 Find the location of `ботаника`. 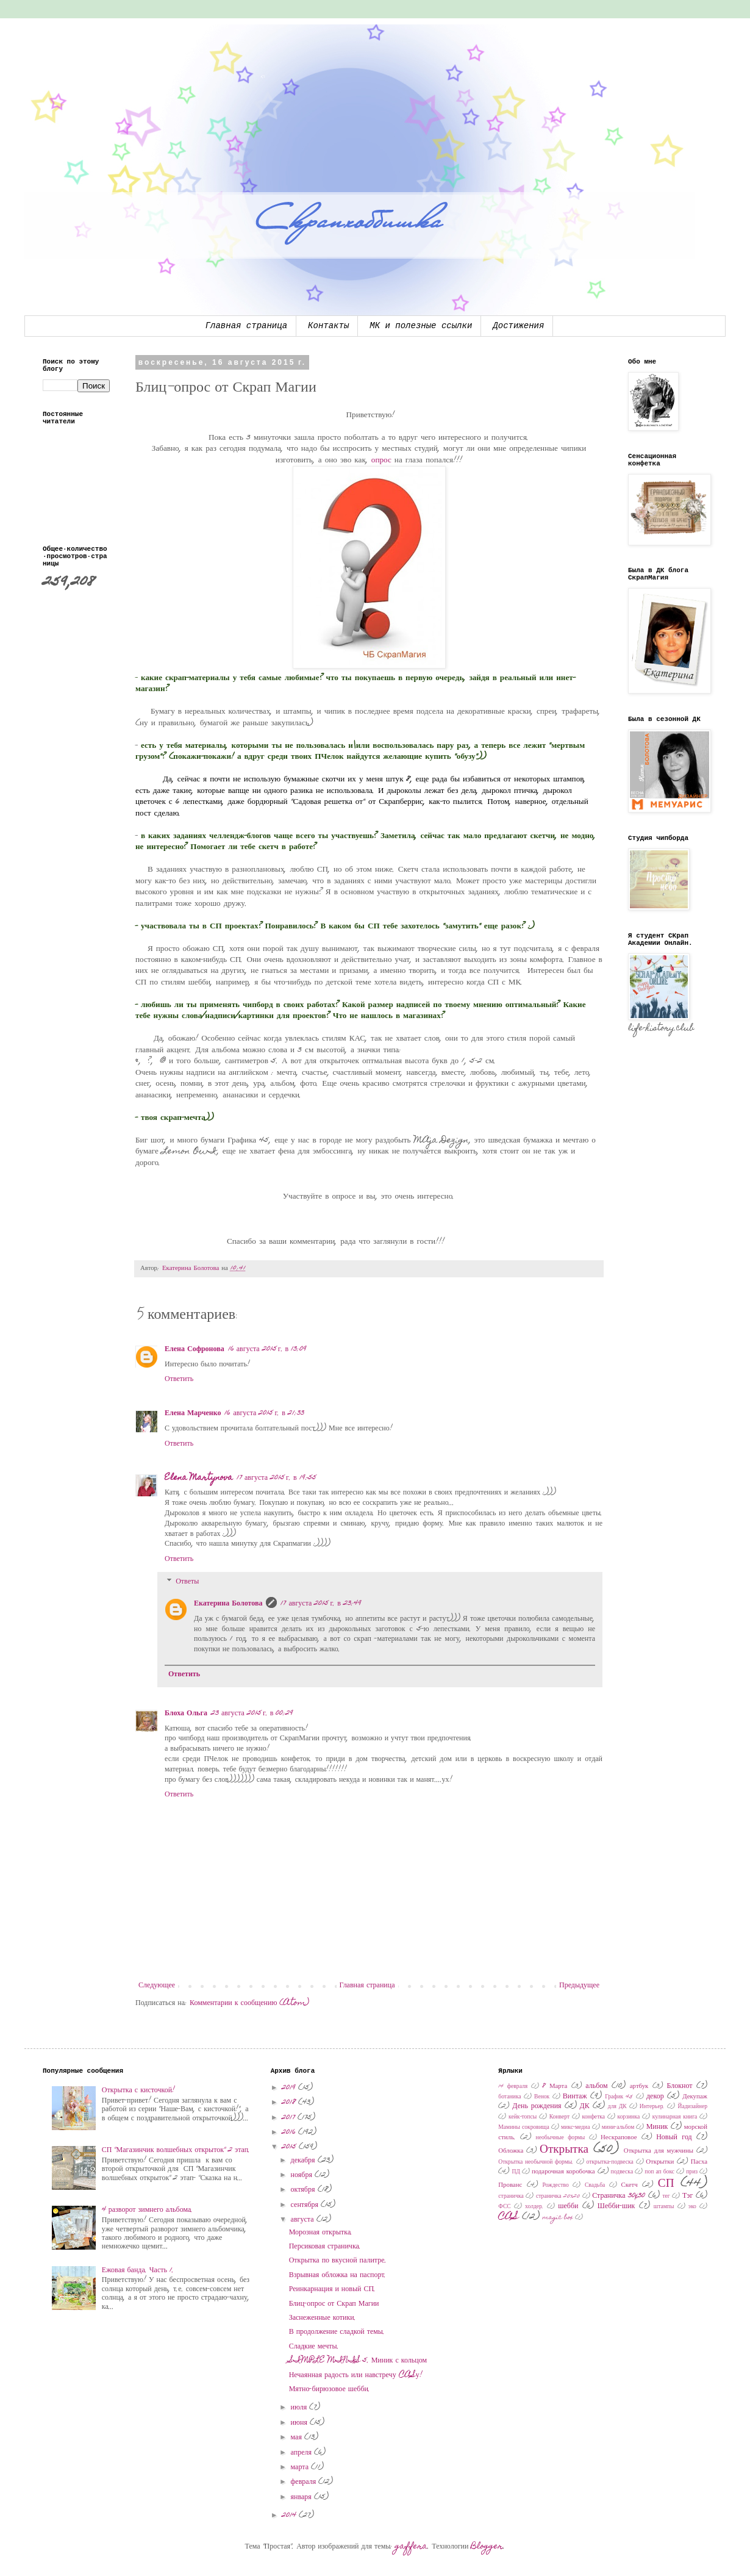

ботаника is located at coordinates (509, 2097).